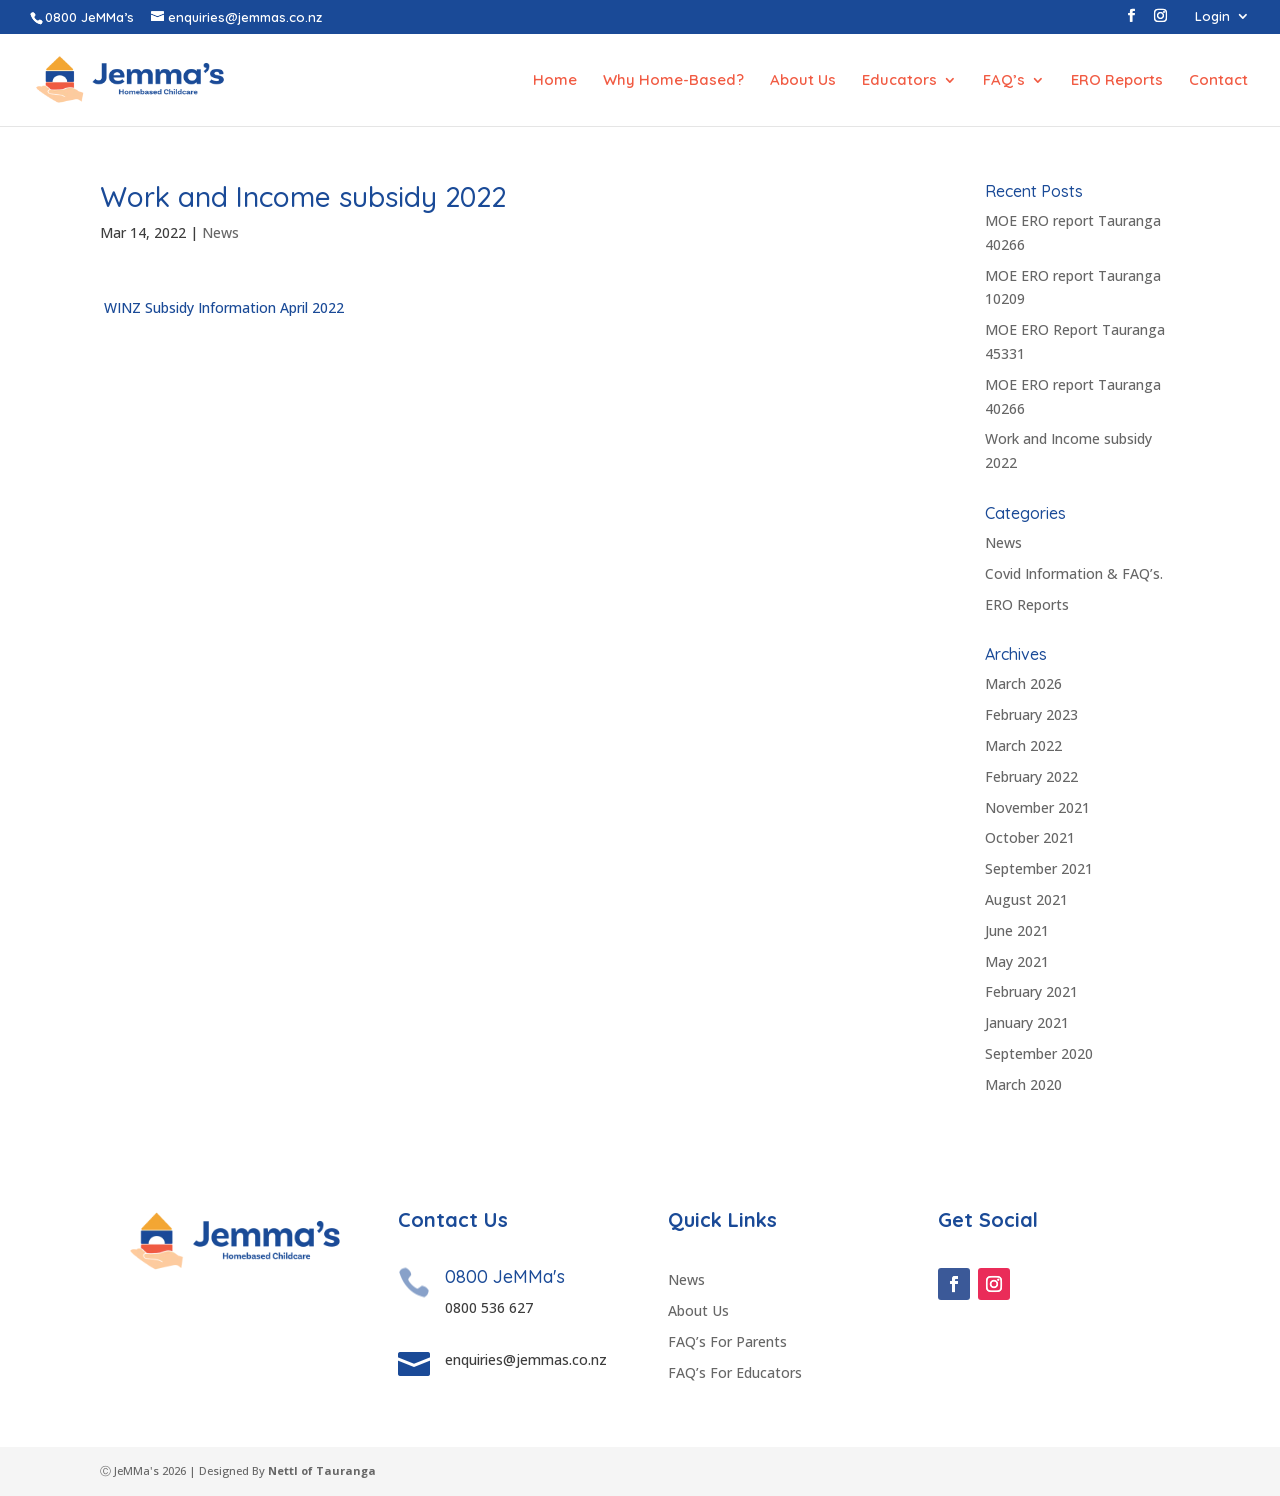 Image resolution: width=1280 pixels, height=1496 pixels. Describe the element at coordinates (1039, 1053) in the screenshot. I see `September 2020` at that location.